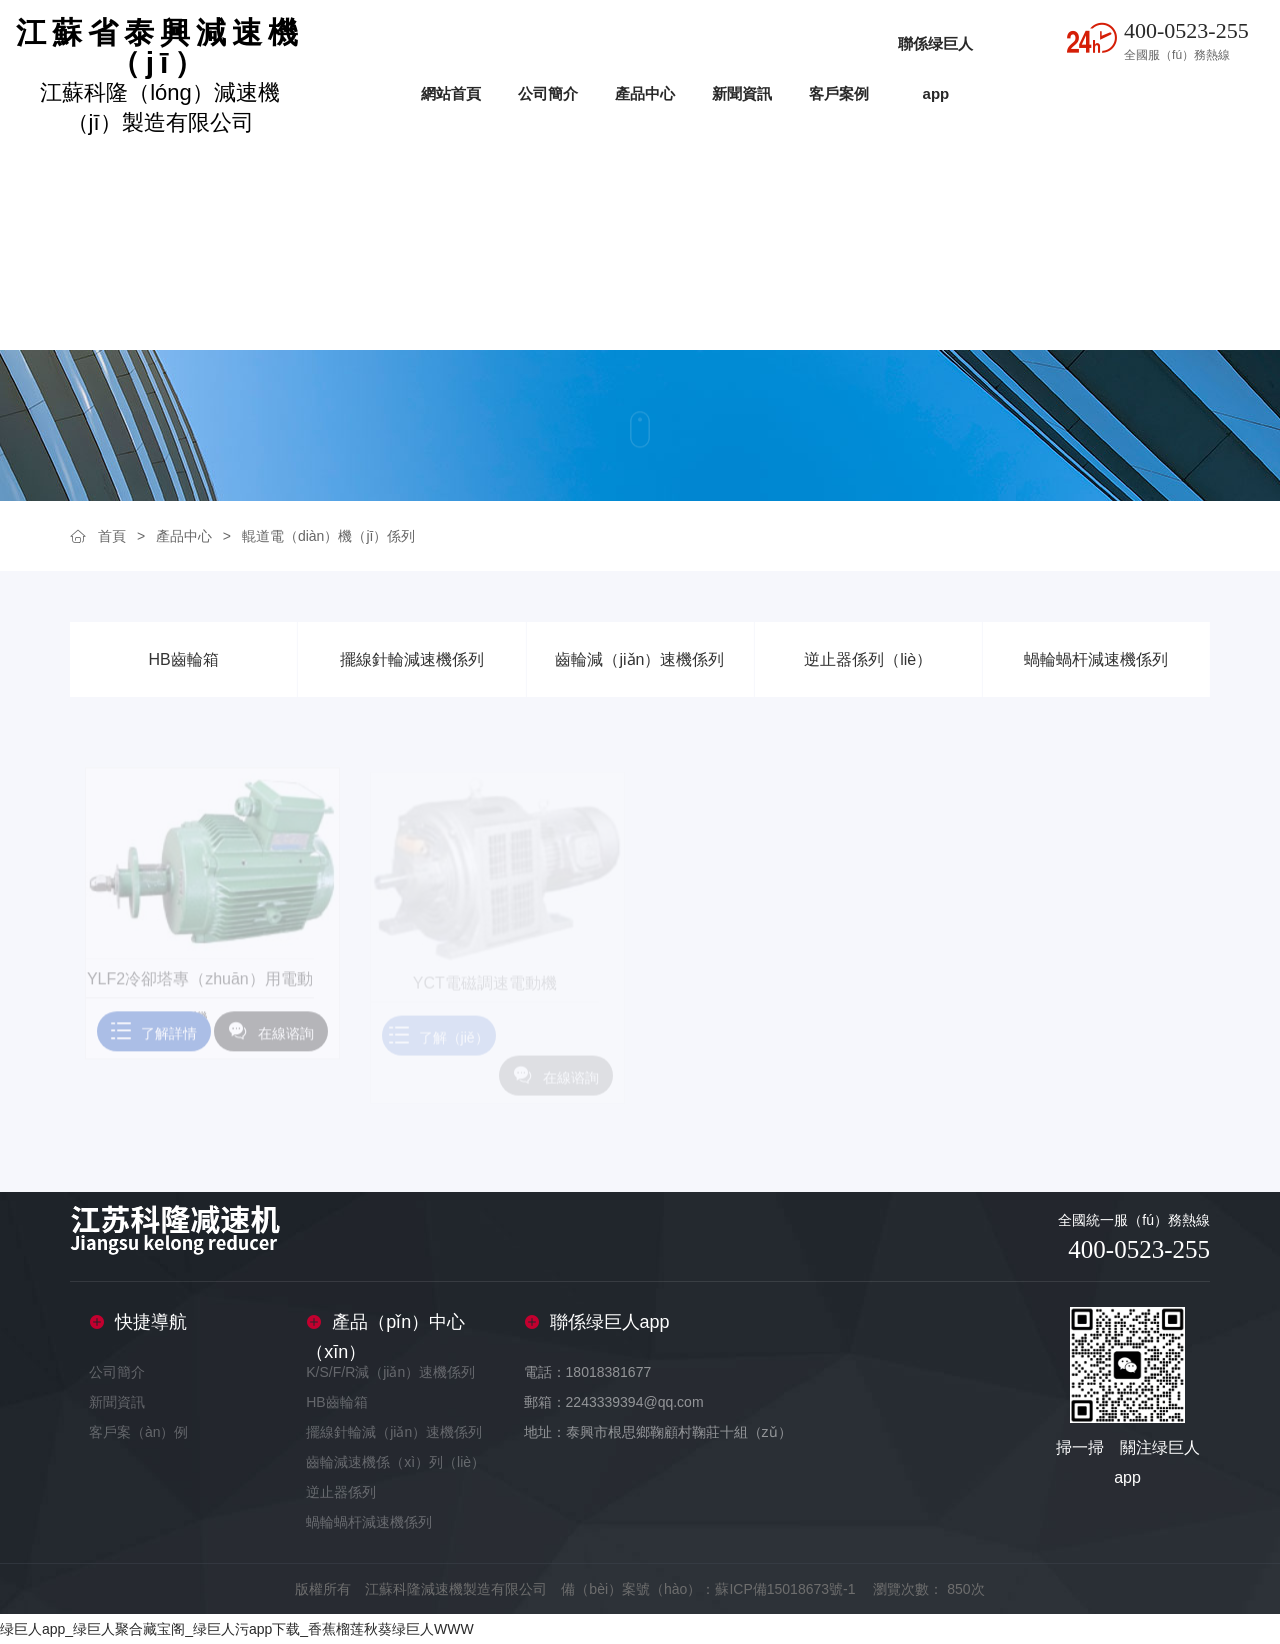  I want to click on 輥道電（diàn）機（jī）係列, so click(328, 536).